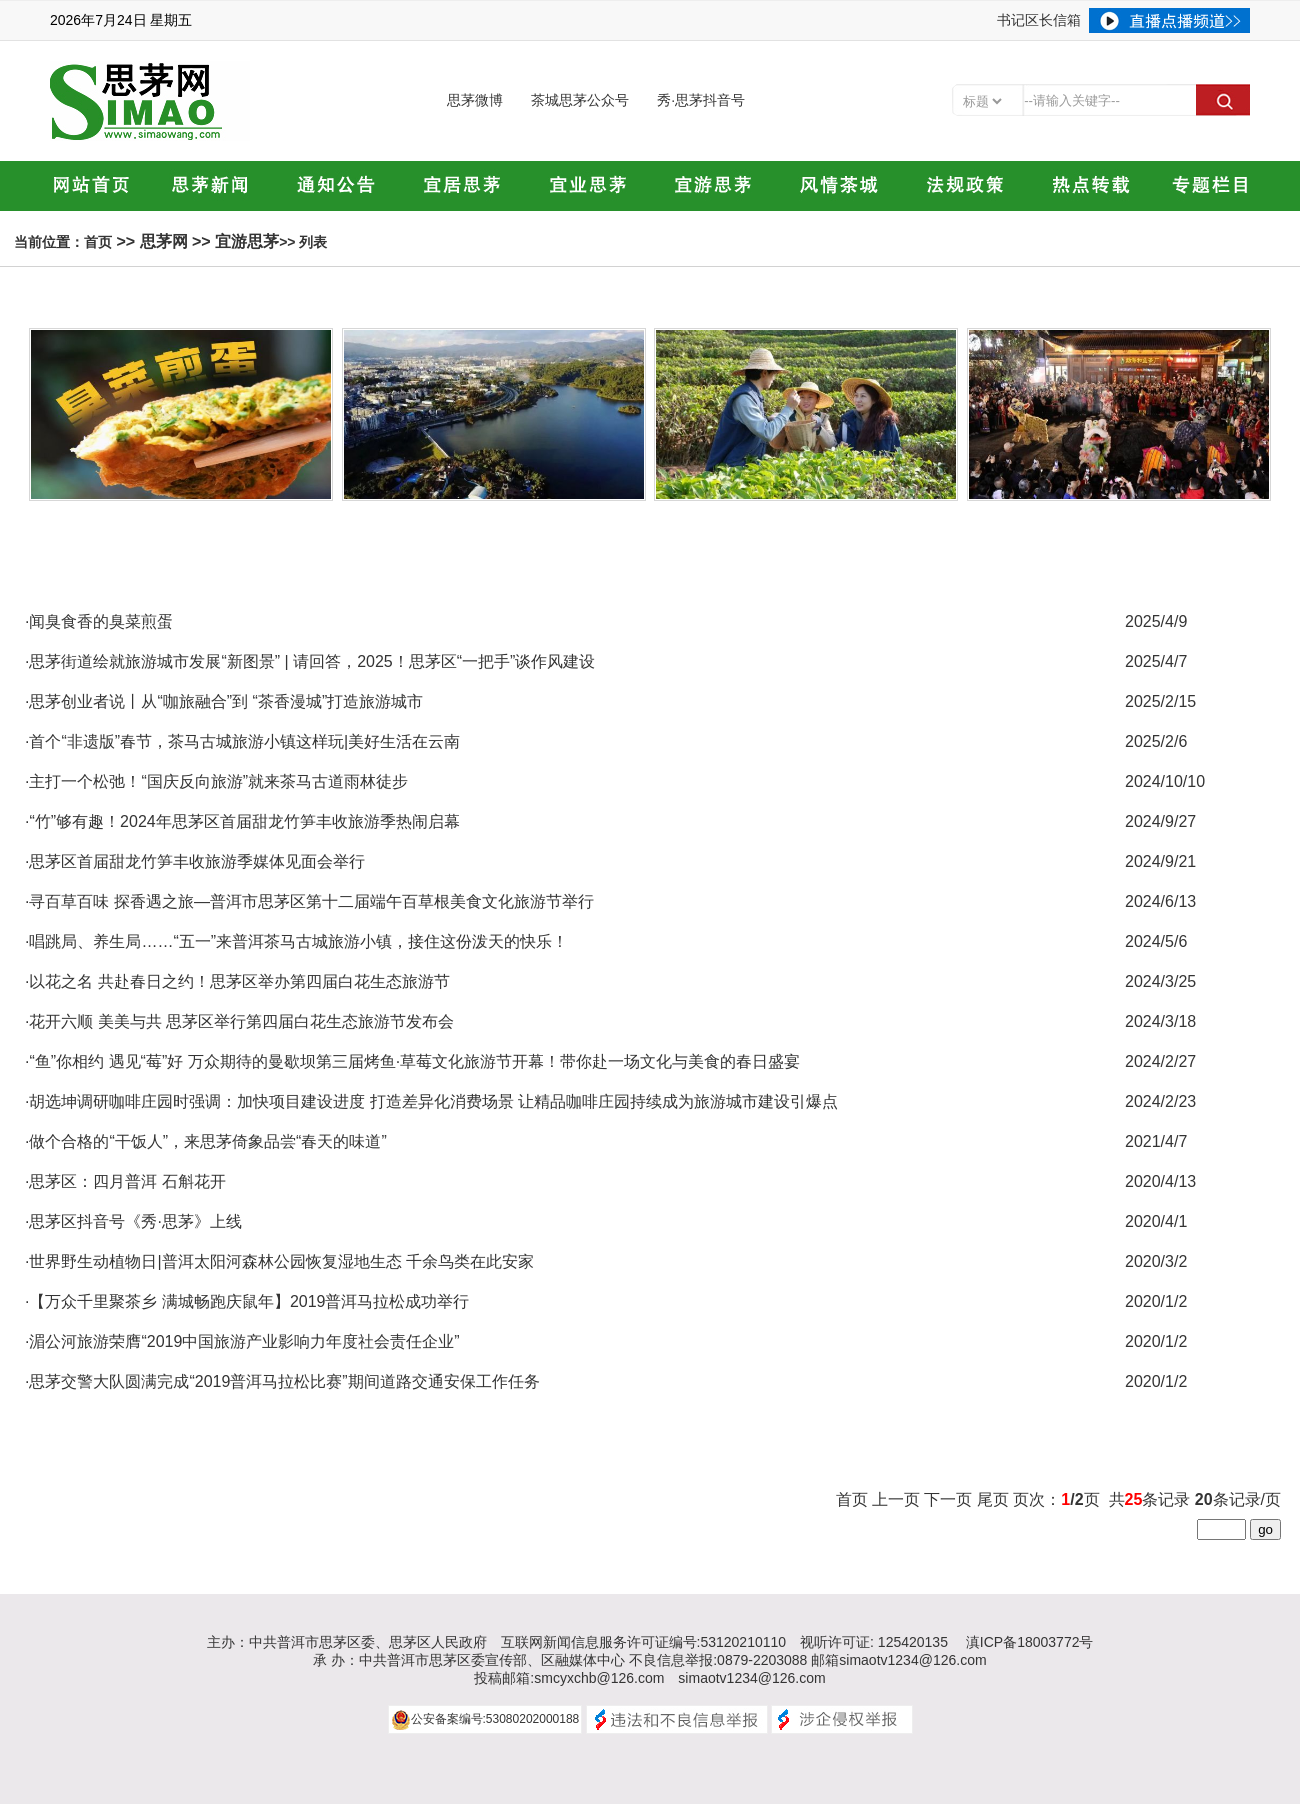 The height and width of the screenshot is (1804, 1300). I want to click on ·思茅街道绘就旅游城市发展“新图景” | 请回答，2025！思茅区“一把手”谈作风建设, so click(310, 661).